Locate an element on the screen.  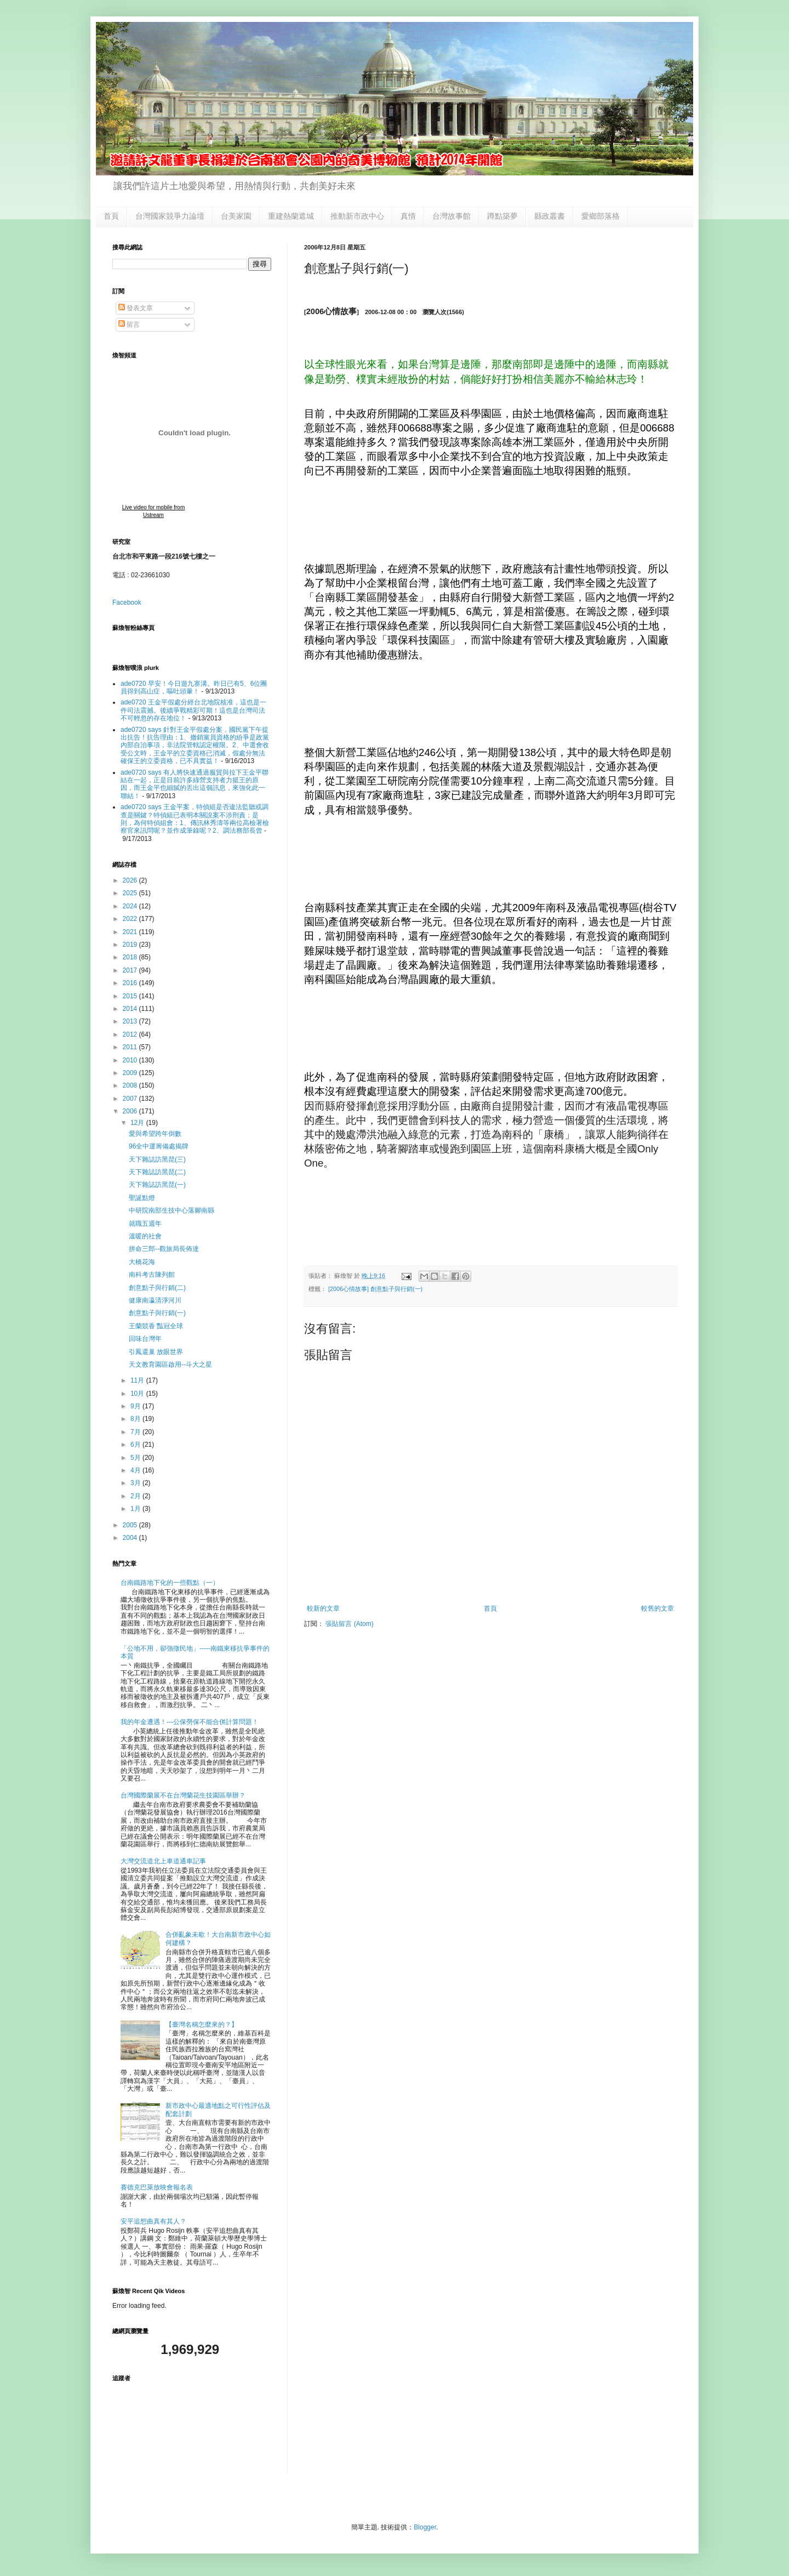
2月 is located at coordinates (136, 1496).